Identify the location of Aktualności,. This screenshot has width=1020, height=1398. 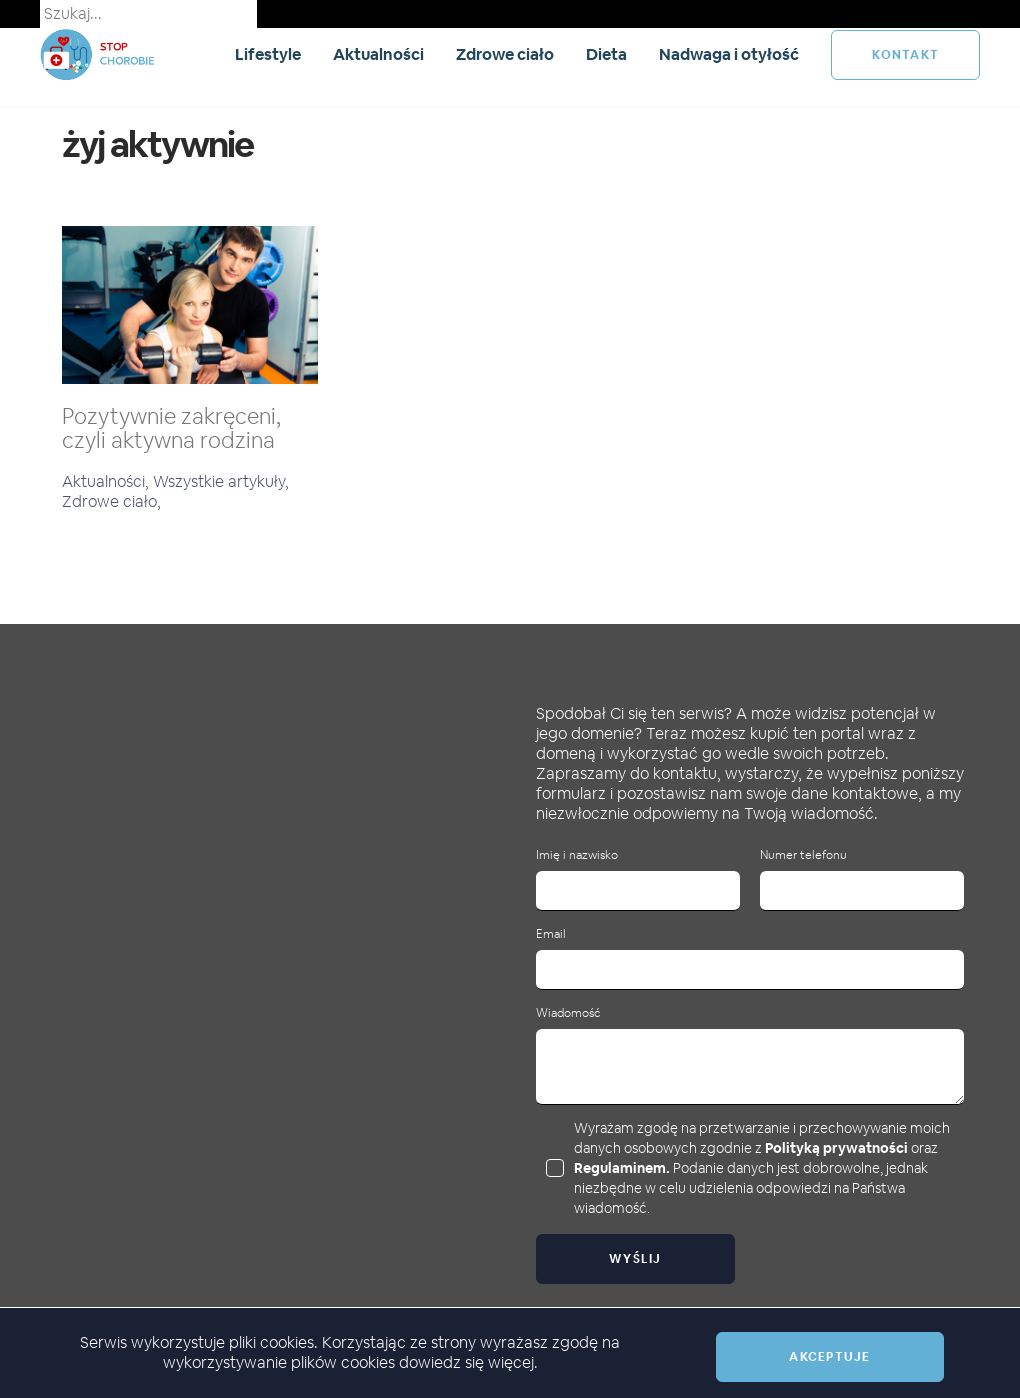
(107, 481).